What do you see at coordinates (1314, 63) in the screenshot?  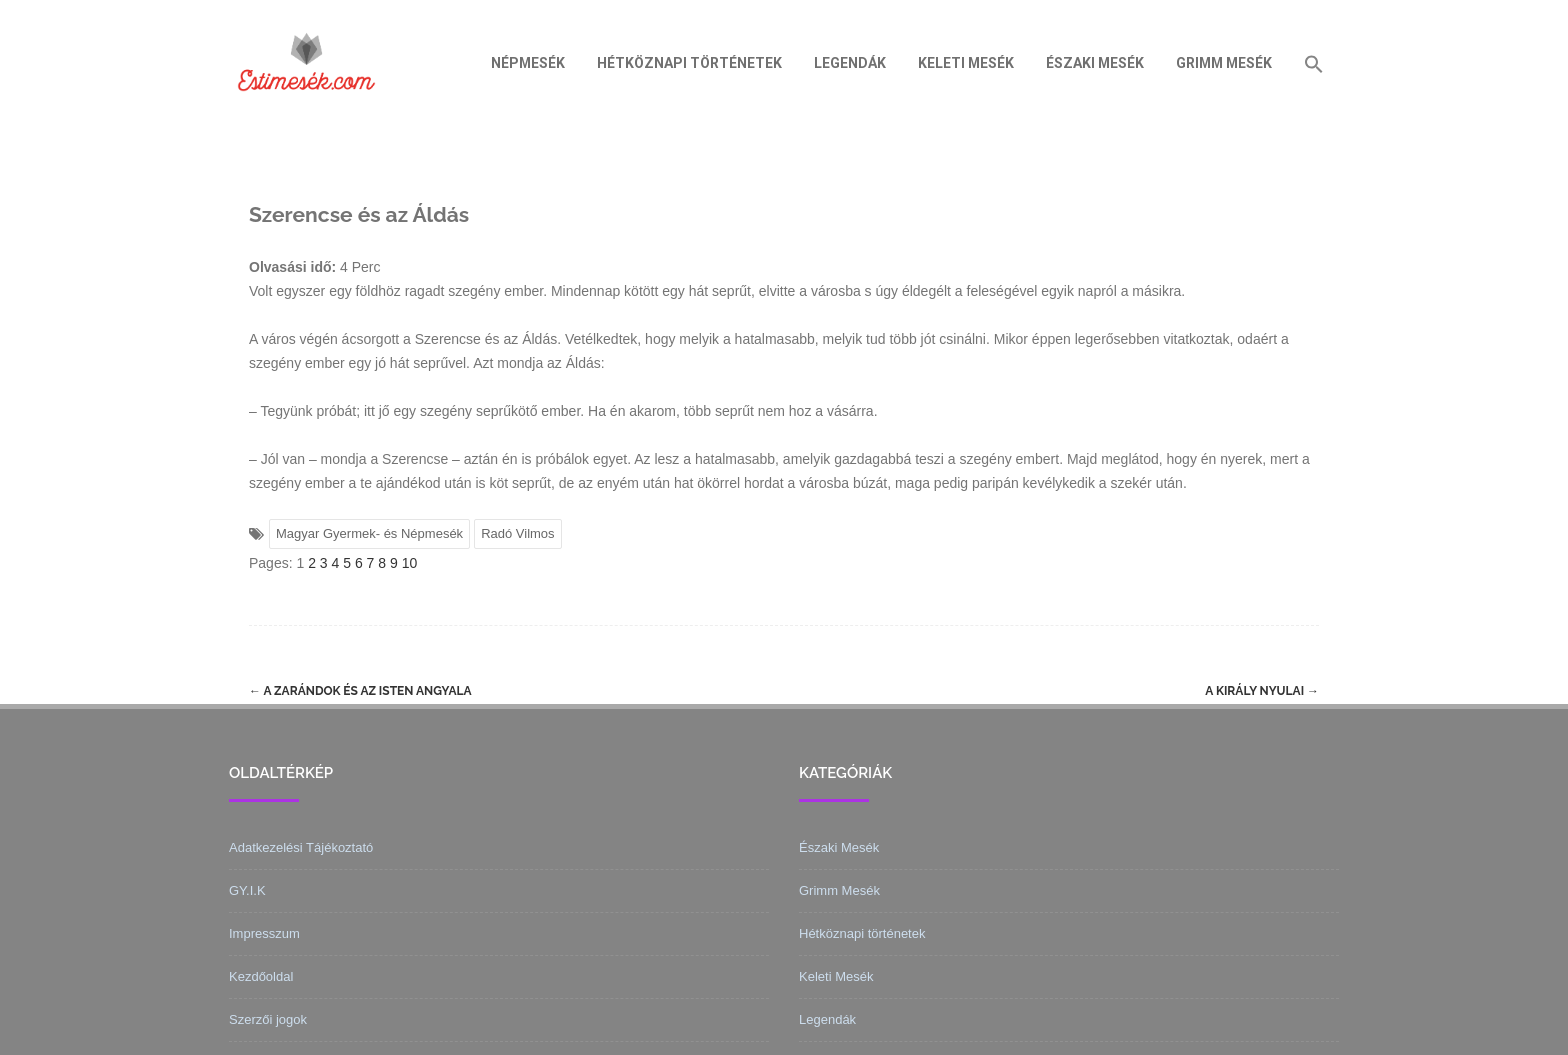 I see `[Search Icon Link]` at bounding box center [1314, 63].